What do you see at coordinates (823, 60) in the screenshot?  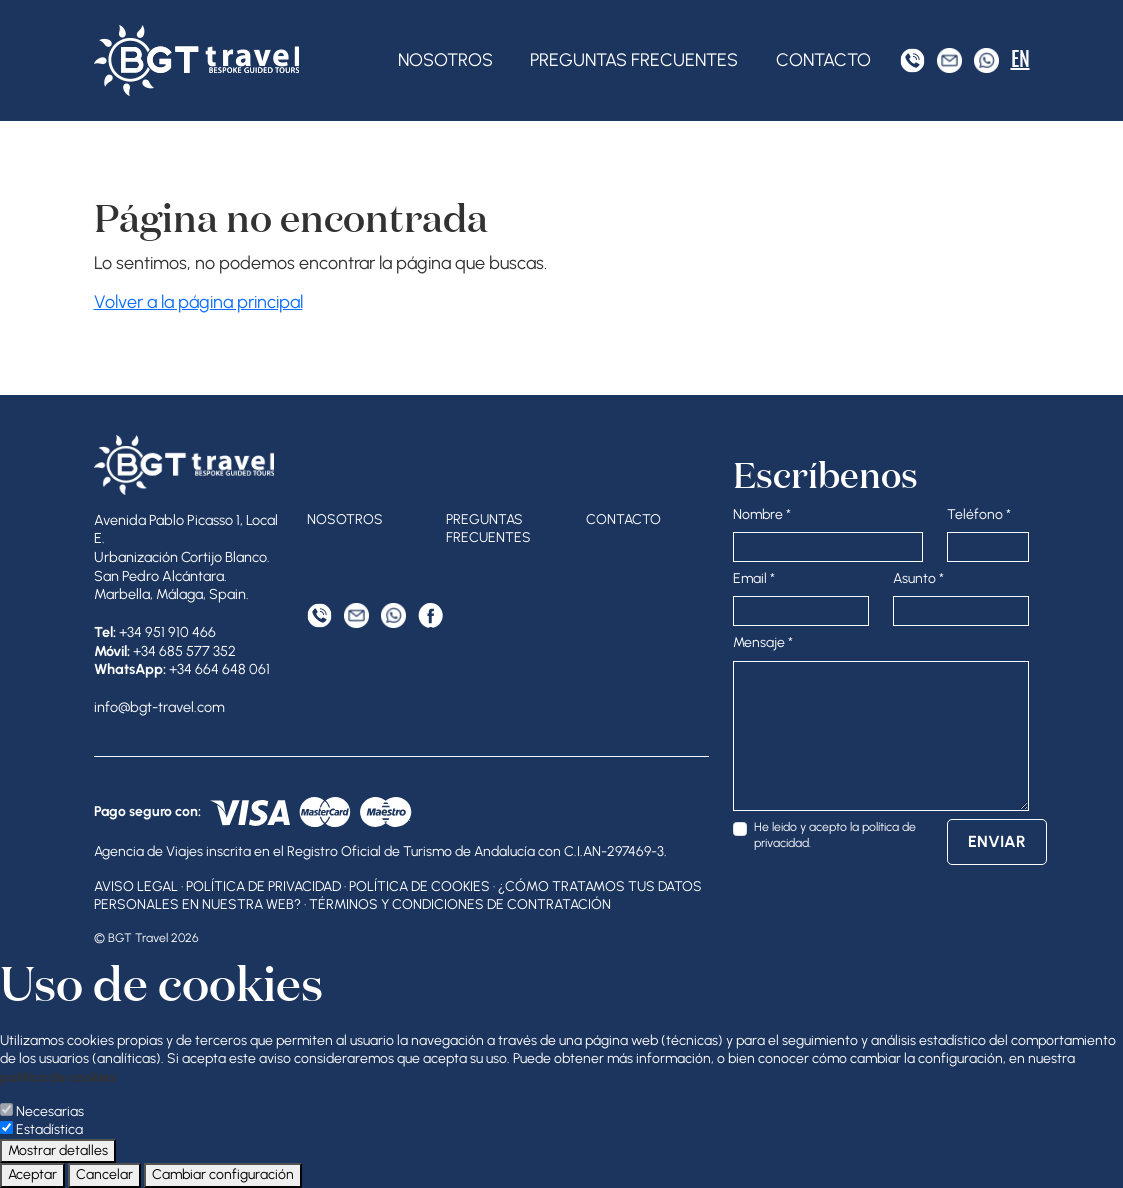 I see `Contacto` at bounding box center [823, 60].